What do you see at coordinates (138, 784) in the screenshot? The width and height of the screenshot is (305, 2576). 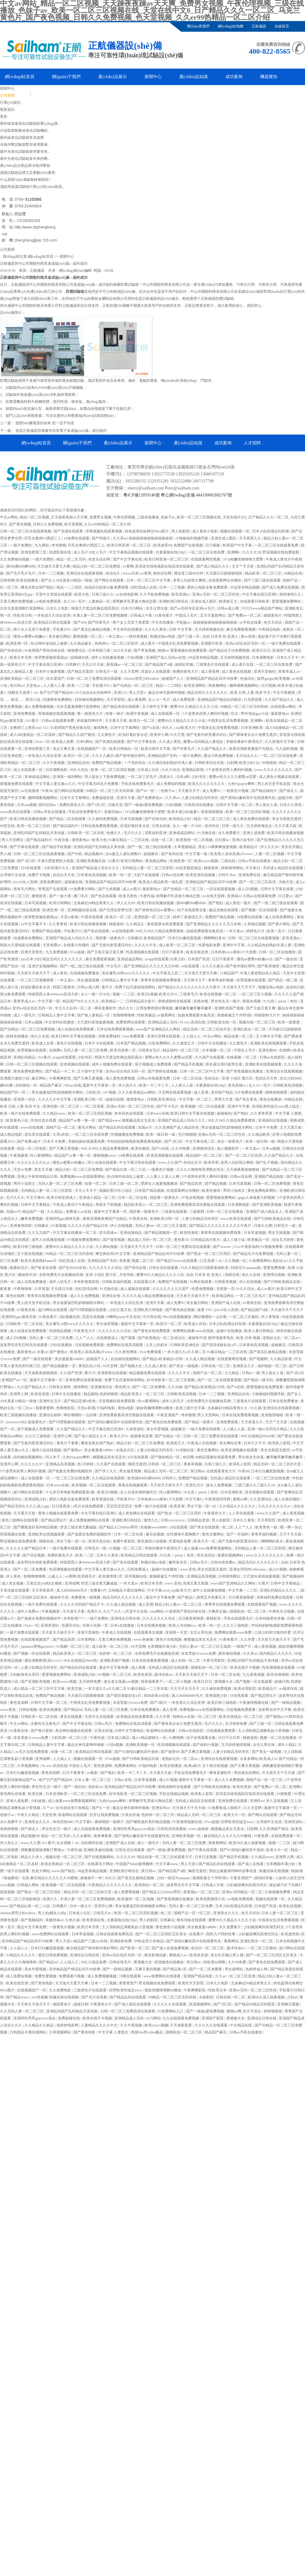 I see `手机在线免费看毛片` at bounding box center [138, 784].